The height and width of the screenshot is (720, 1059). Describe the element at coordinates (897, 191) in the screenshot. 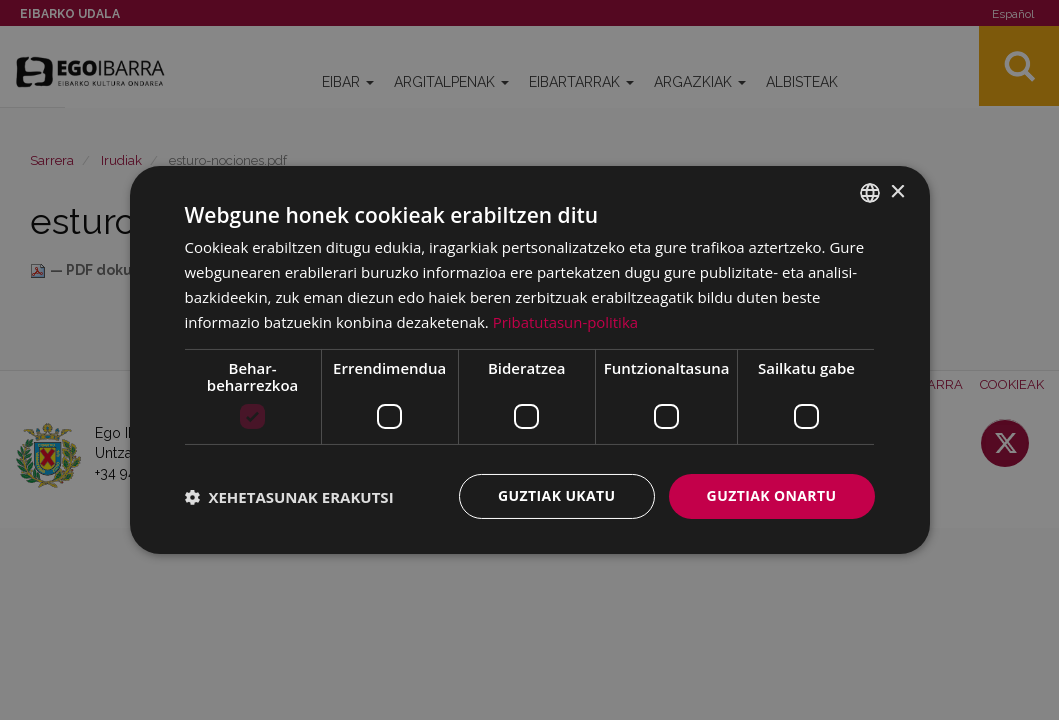

I see `× [button]` at that location.